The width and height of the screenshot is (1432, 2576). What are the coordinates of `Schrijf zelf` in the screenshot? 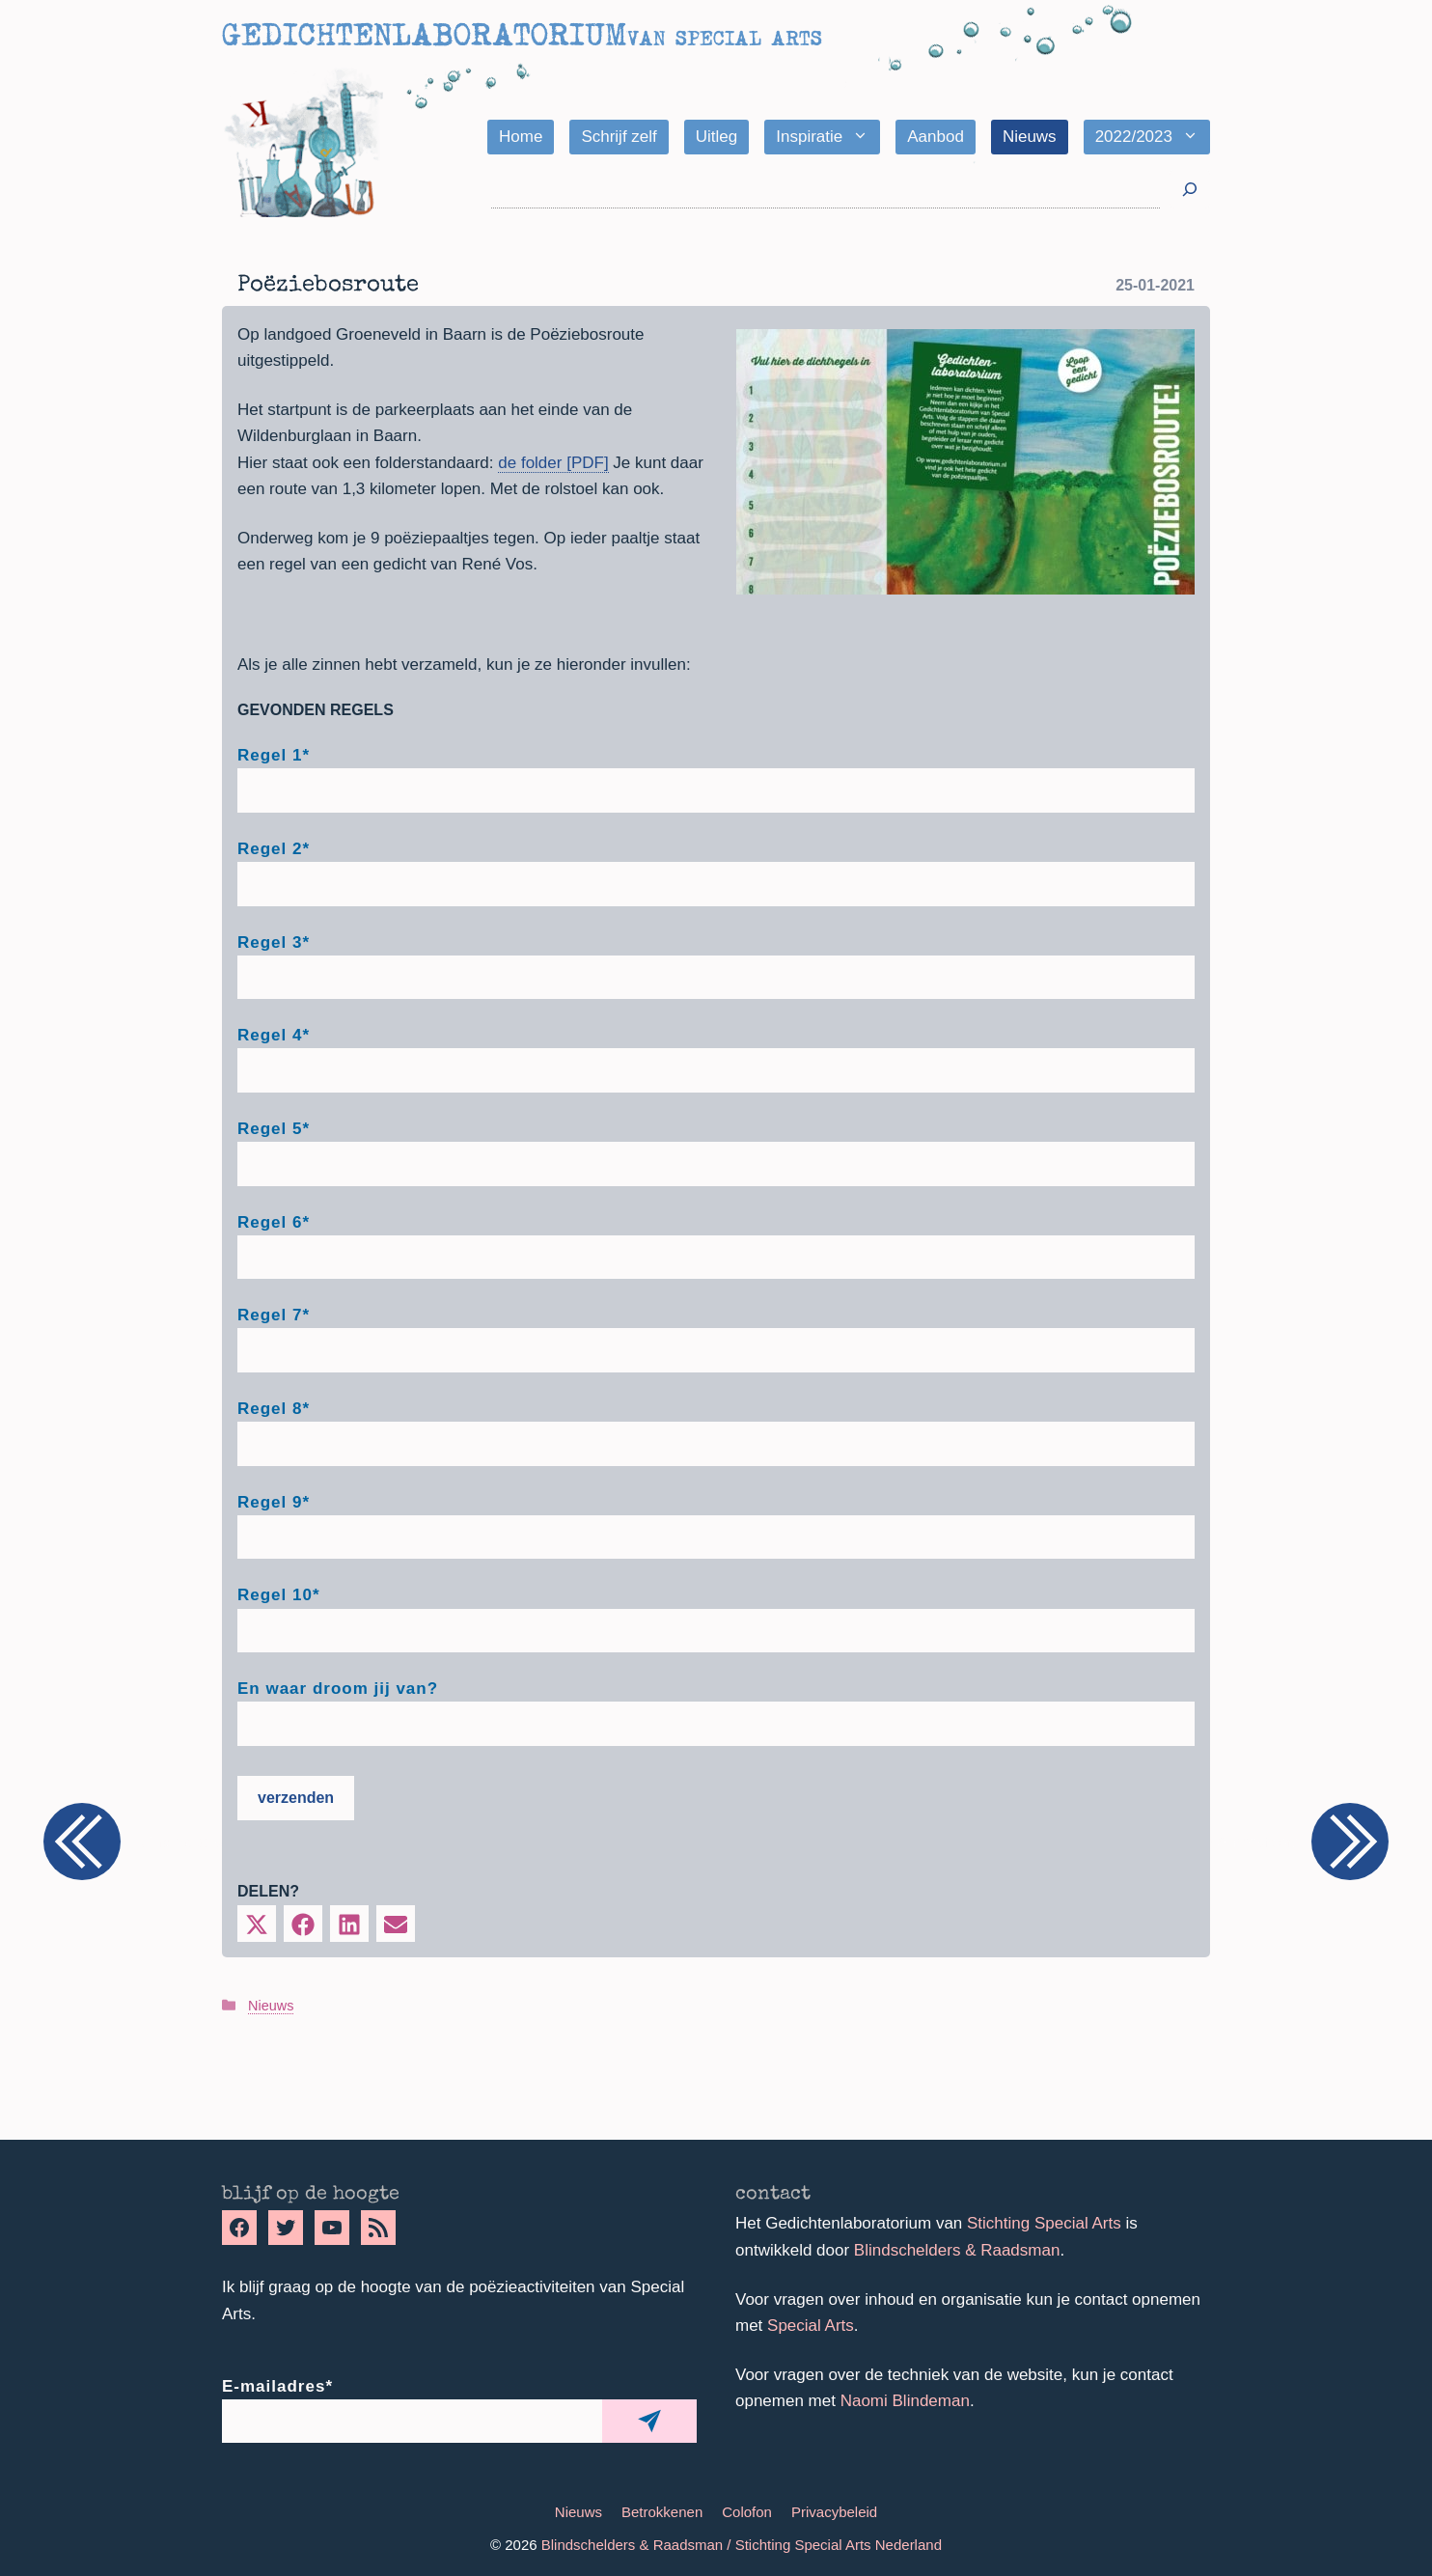 It's located at (618, 136).